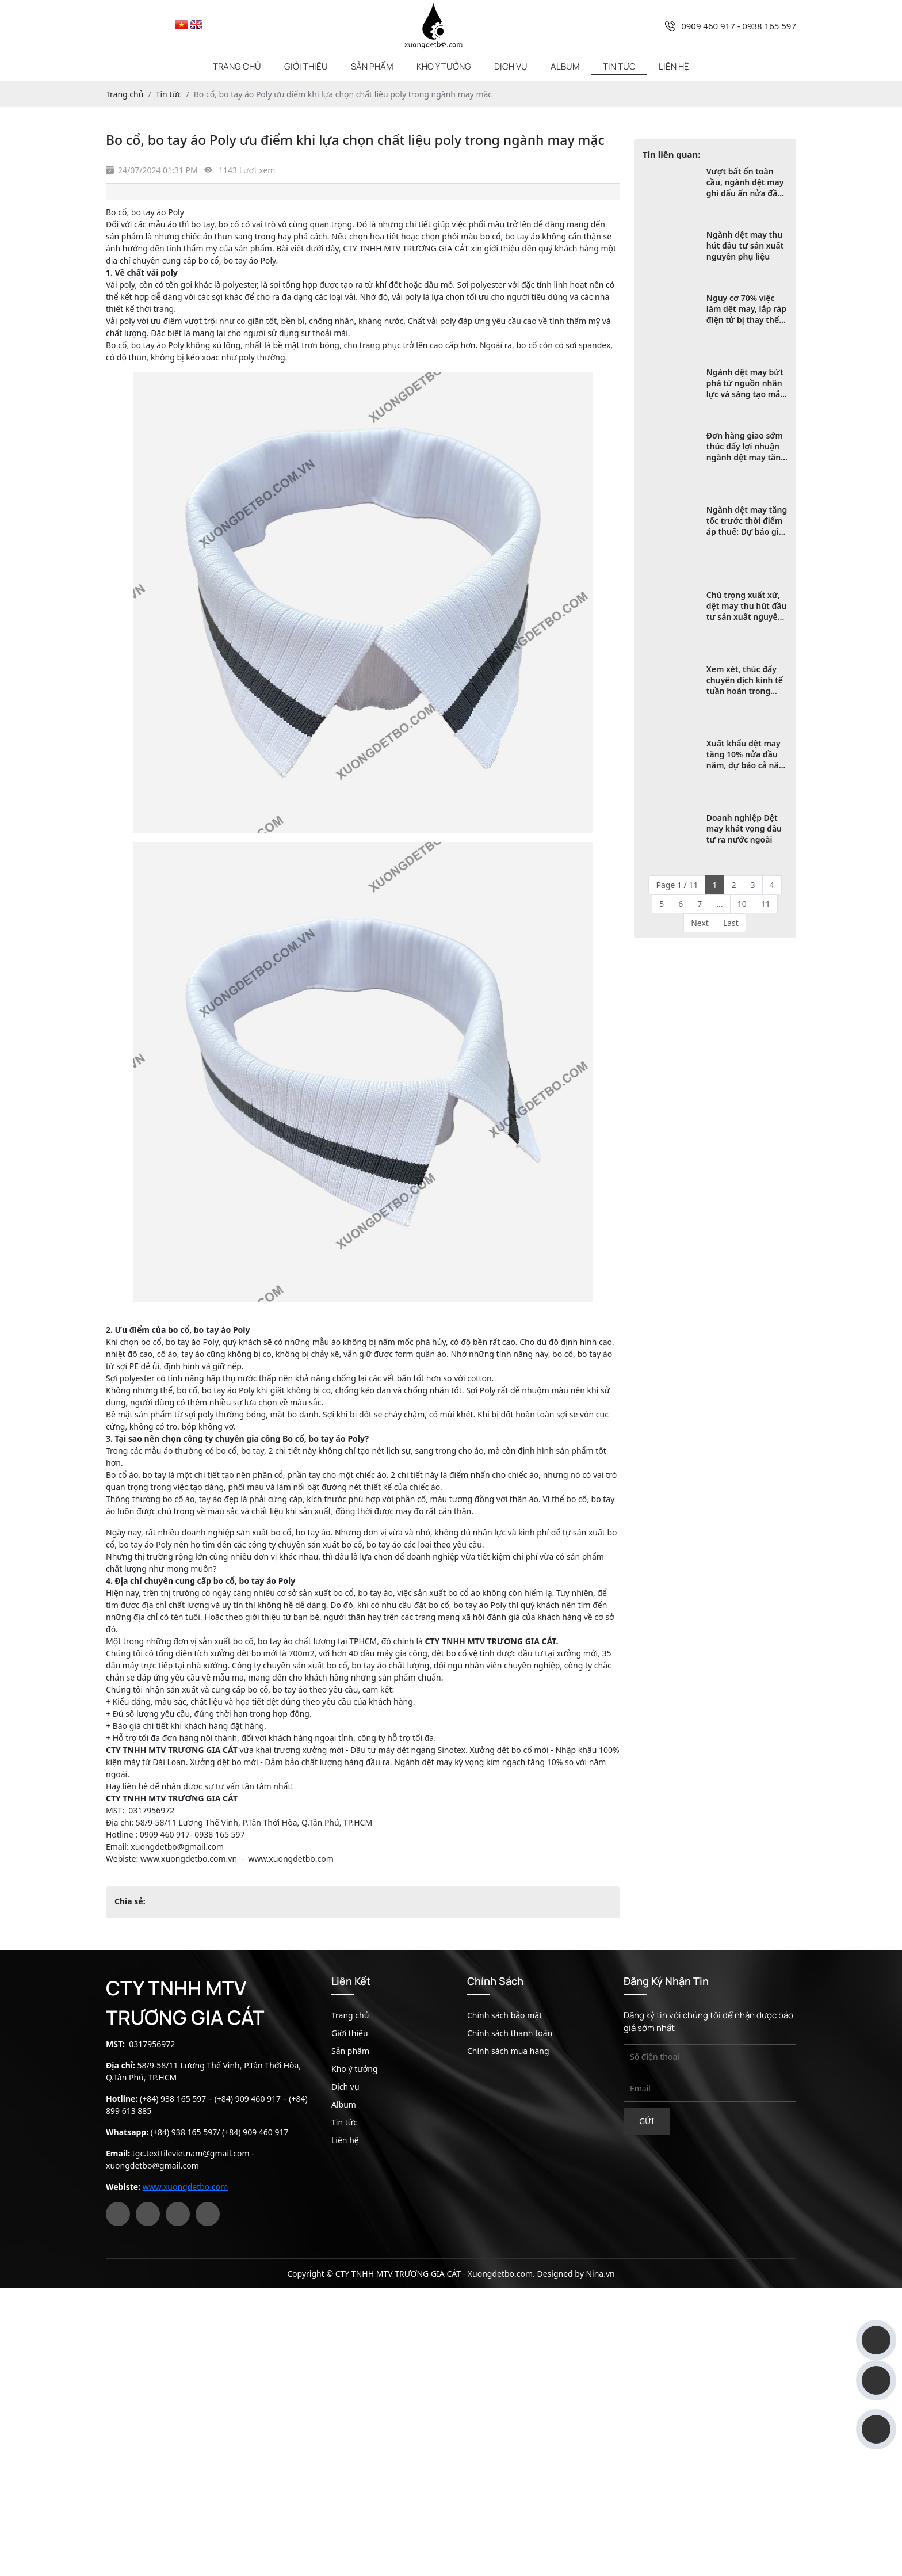 This screenshot has width=902, height=2576. I want to click on Đơn hàng giao sớm thúc đẩy lợi nhuận ngành dệt may tăng vọt trong quý 2, so click(746, 446).